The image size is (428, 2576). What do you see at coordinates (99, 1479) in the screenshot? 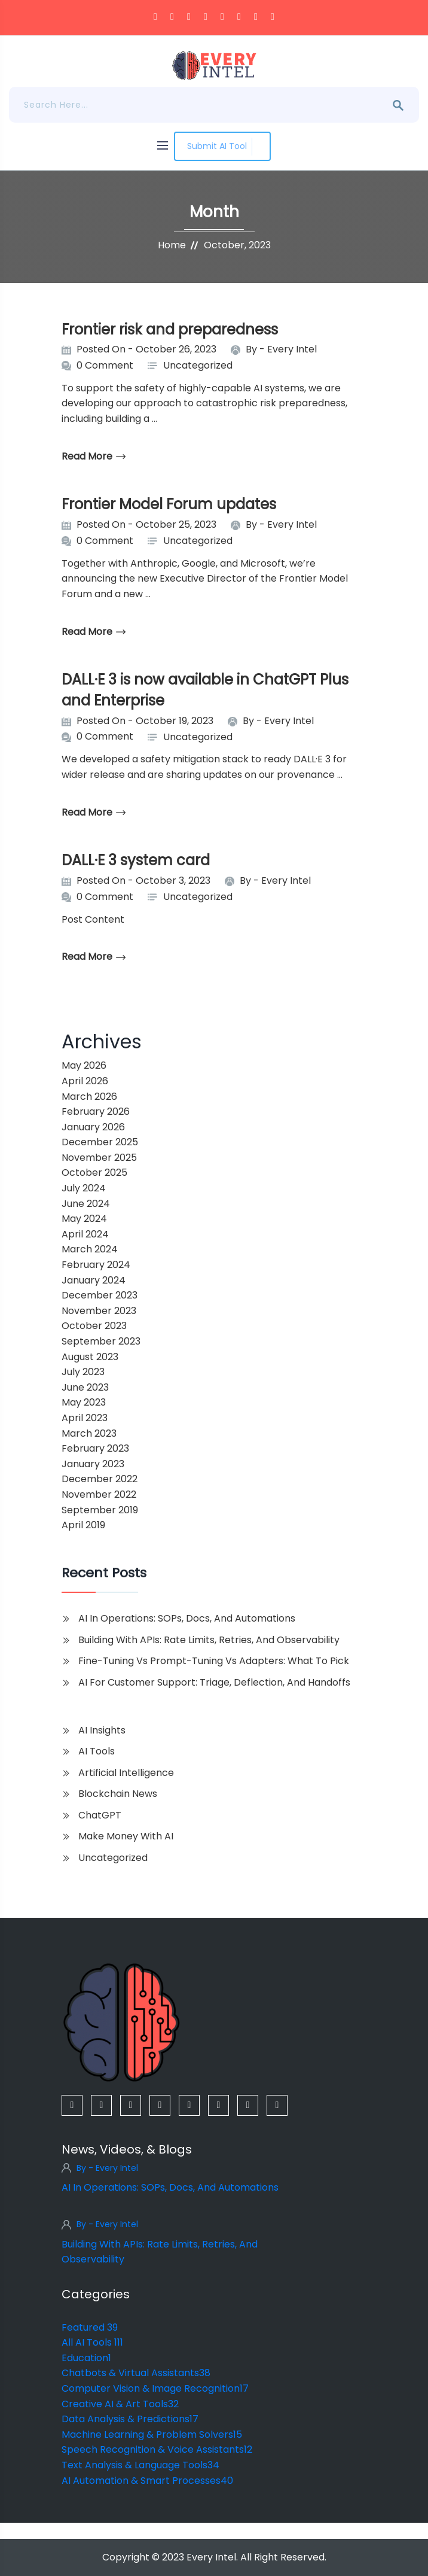
I see `December 2022` at bounding box center [99, 1479].